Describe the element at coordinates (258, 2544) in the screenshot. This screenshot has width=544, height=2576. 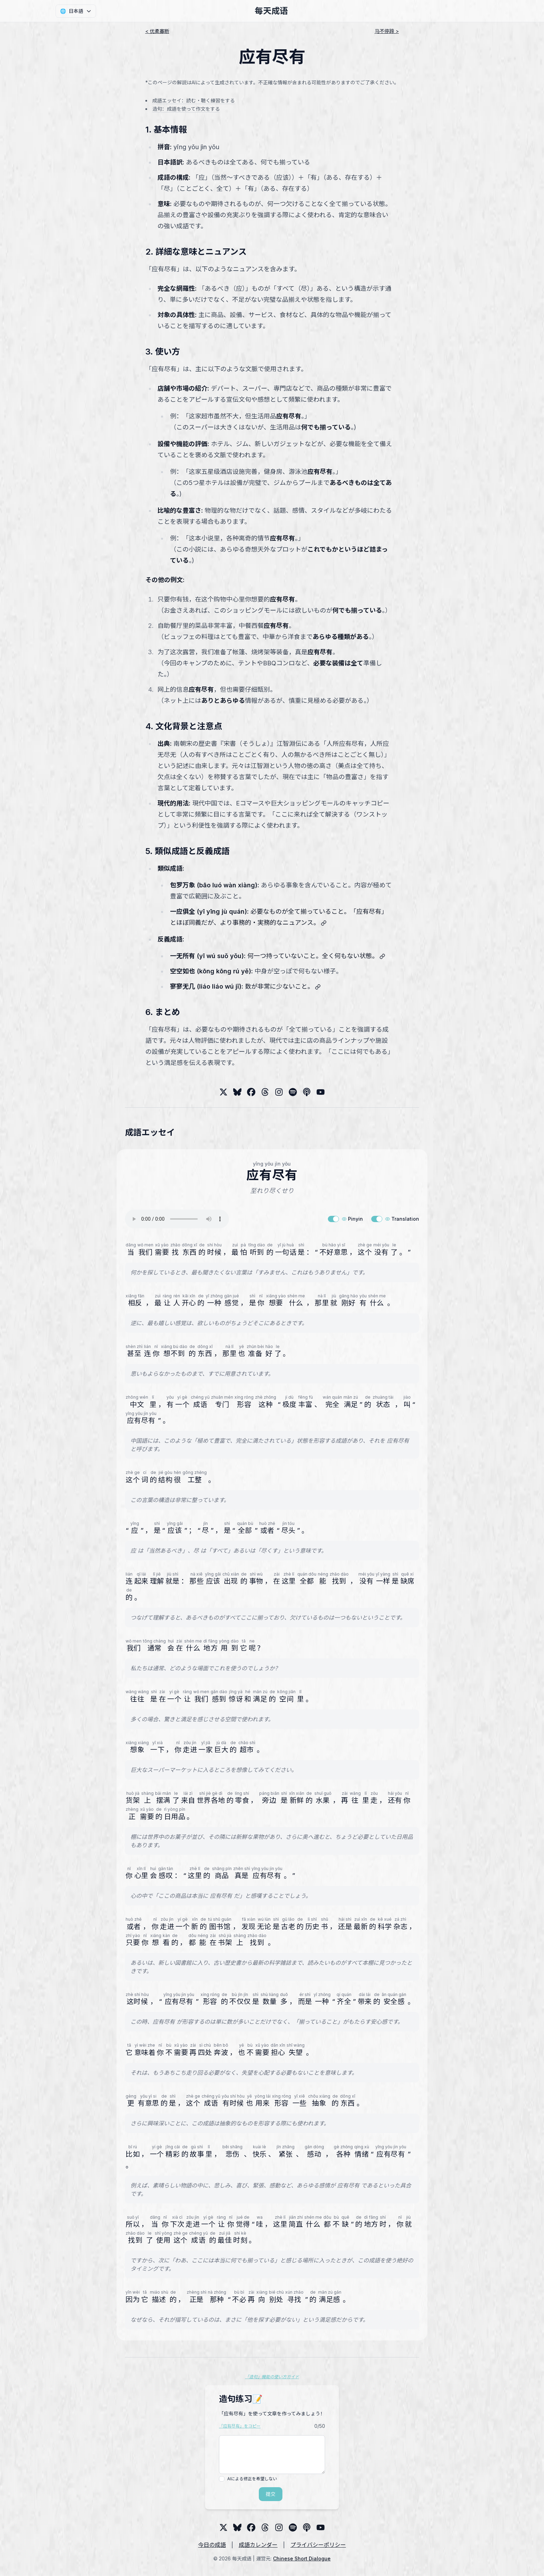
I see `成語カレンダー` at that location.